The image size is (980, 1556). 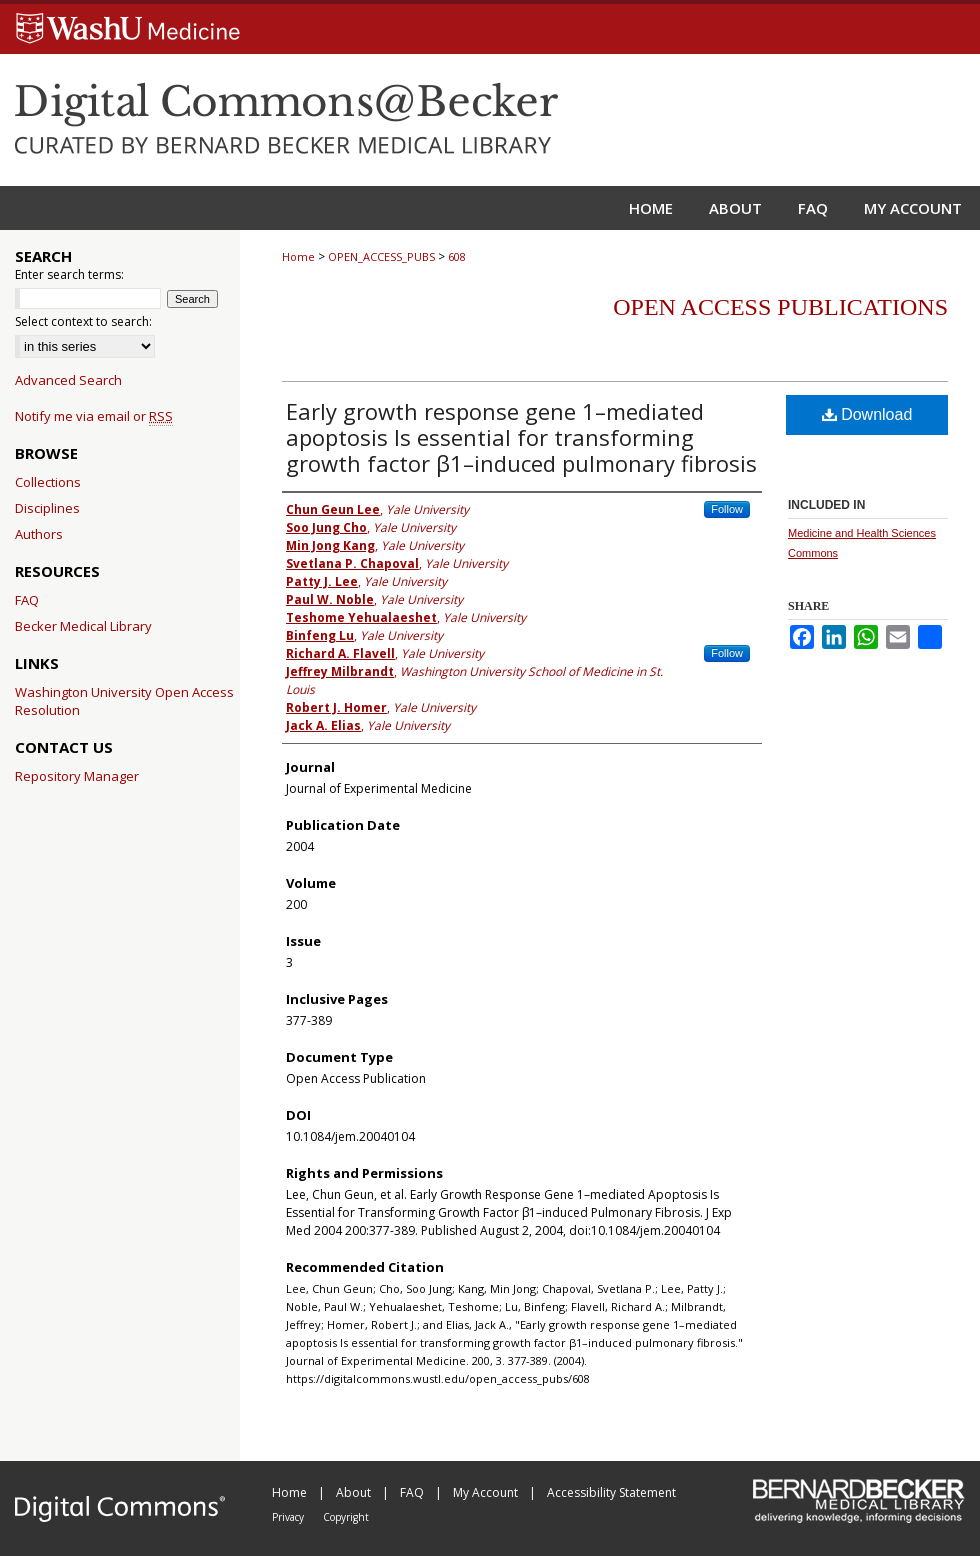 What do you see at coordinates (298, 256) in the screenshot?
I see `Home` at bounding box center [298, 256].